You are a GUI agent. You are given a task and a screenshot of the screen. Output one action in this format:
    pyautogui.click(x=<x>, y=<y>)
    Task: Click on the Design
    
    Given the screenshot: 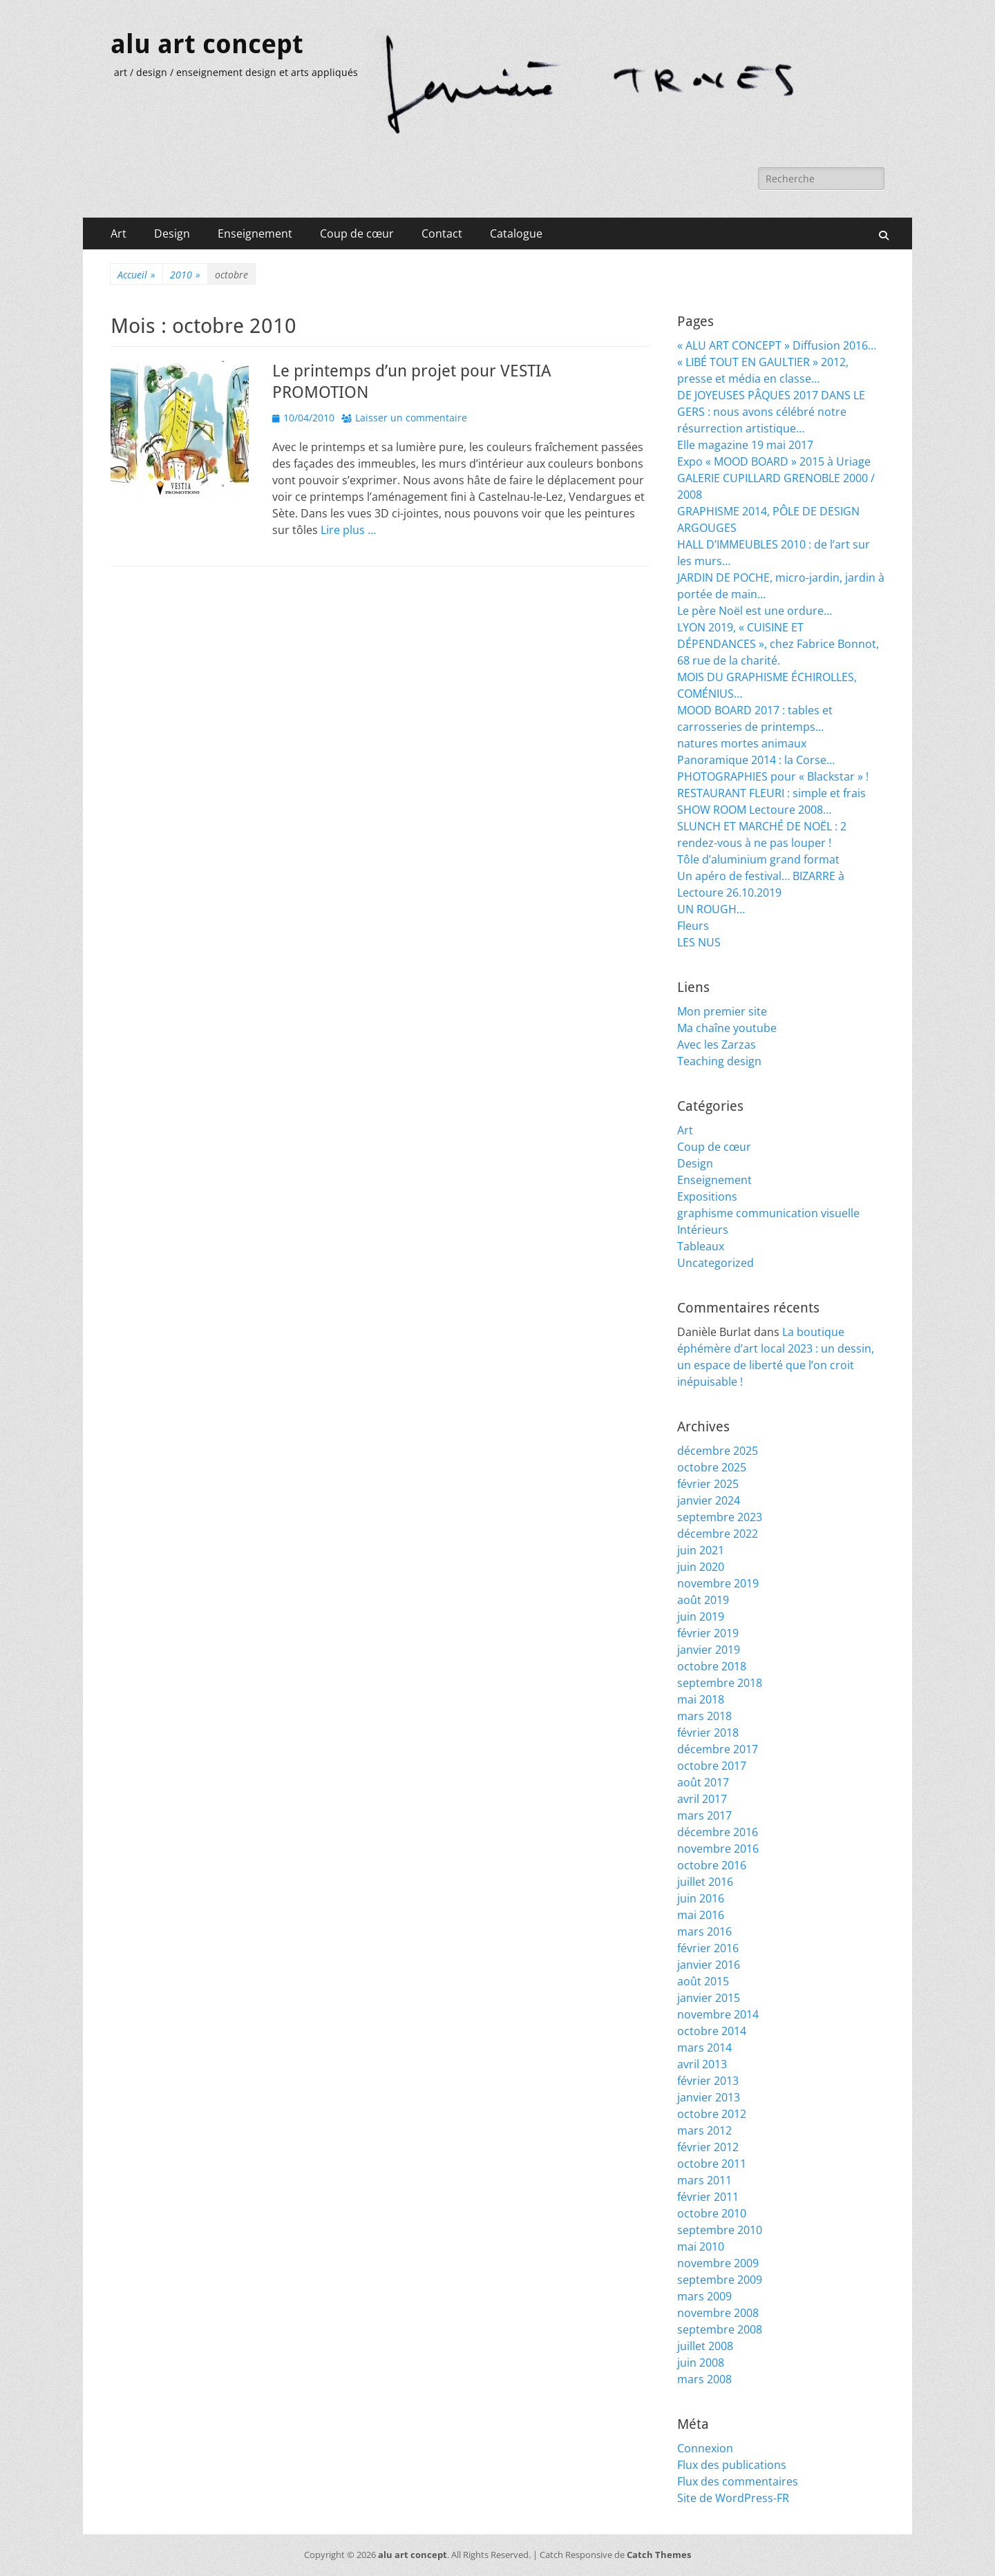 What is the action you would take?
    pyautogui.click(x=172, y=233)
    